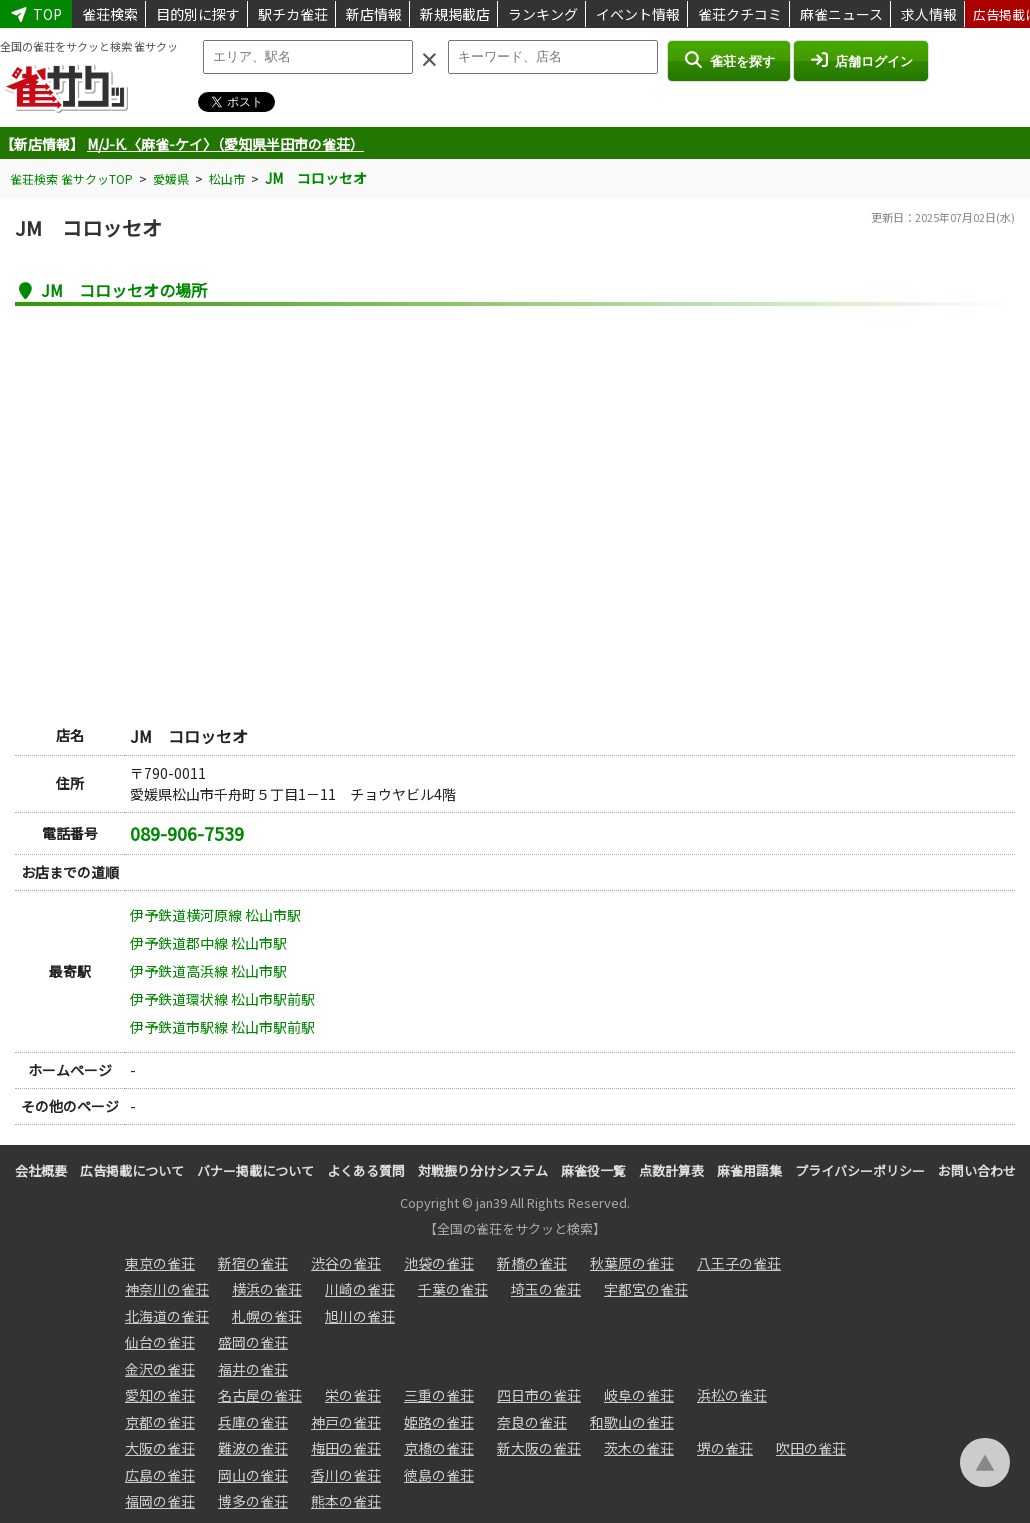 This screenshot has height=1523, width=1030. Describe the element at coordinates (360, 1289) in the screenshot. I see `川崎の雀荘` at that location.